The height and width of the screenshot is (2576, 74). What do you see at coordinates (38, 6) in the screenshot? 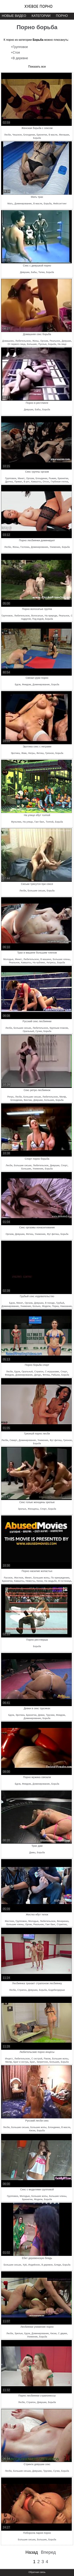
I see `Хуевое порно` at bounding box center [38, 6].